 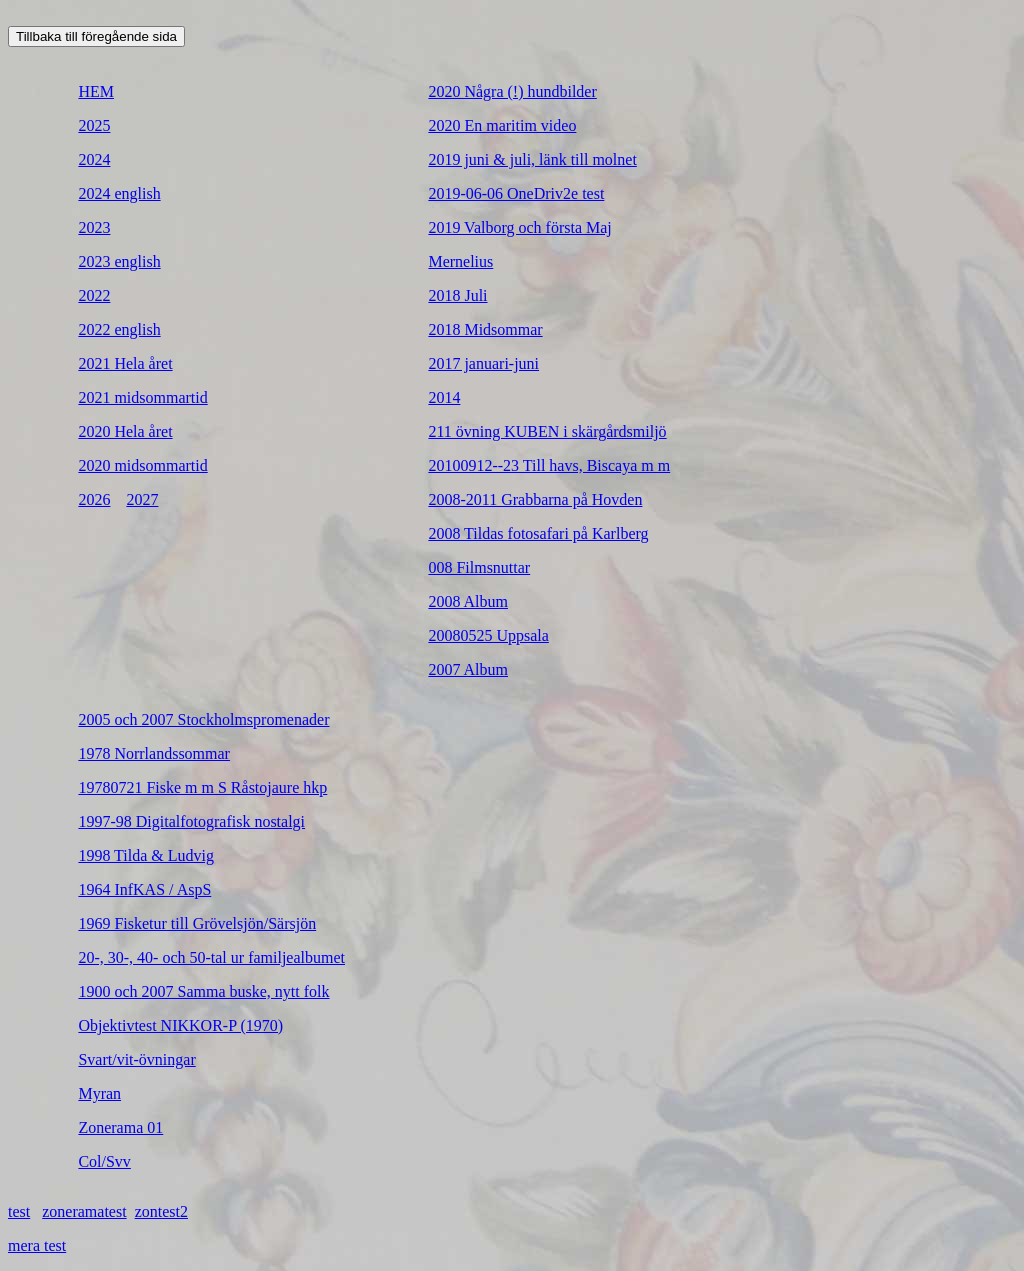 I want to click on 2019-06-06 OneDriv, so click(x=495, y=193).